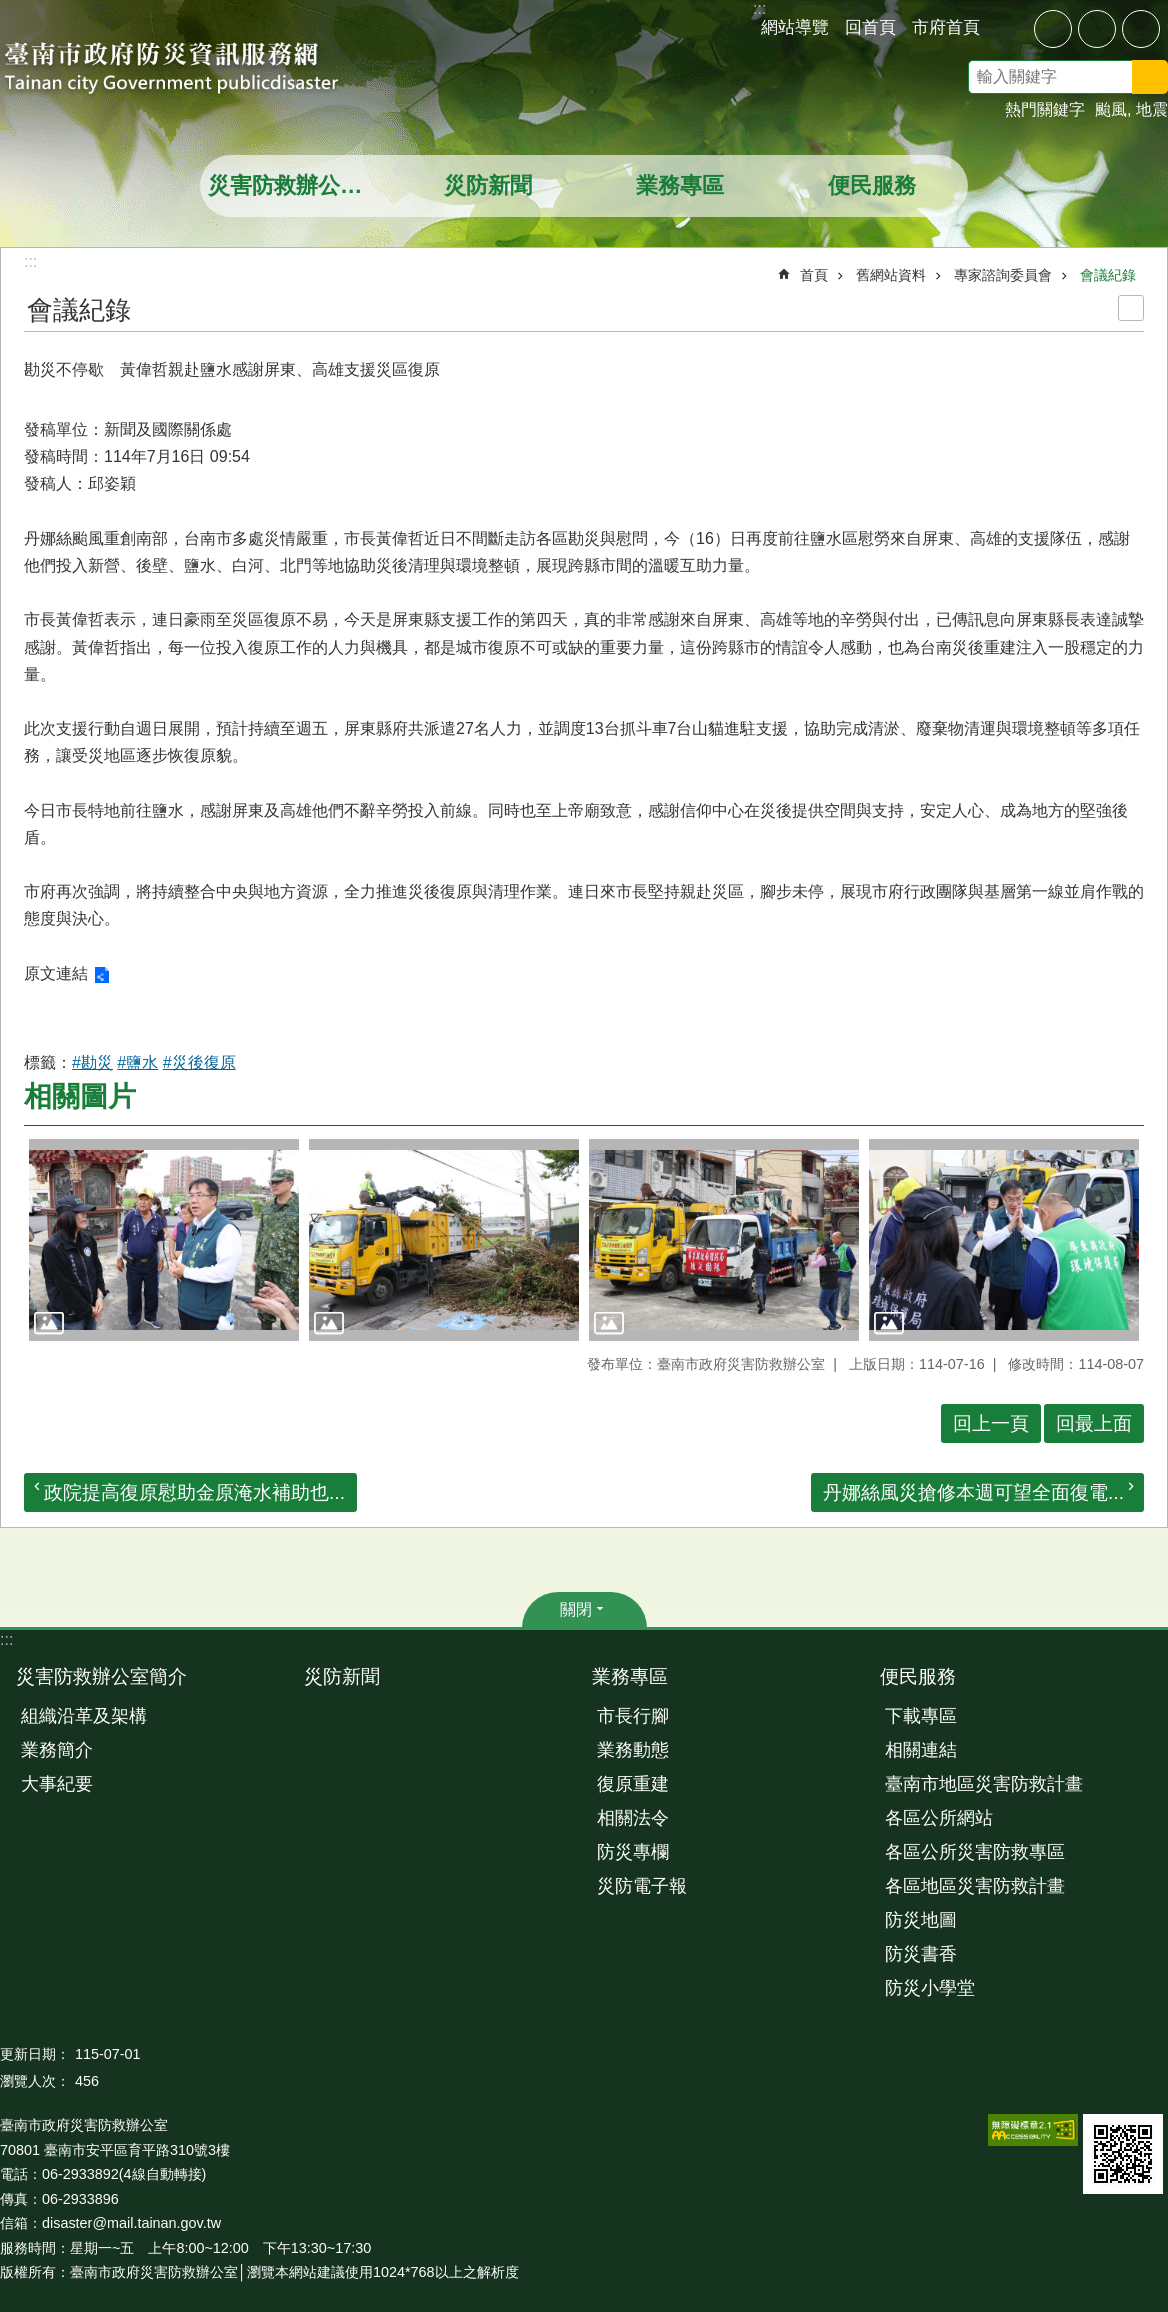 This screenshot has height=2312, width=1168. Describe the element at coordinates (1003, 275) in the screenshot. I see `專家諮詢委員會` at that location.